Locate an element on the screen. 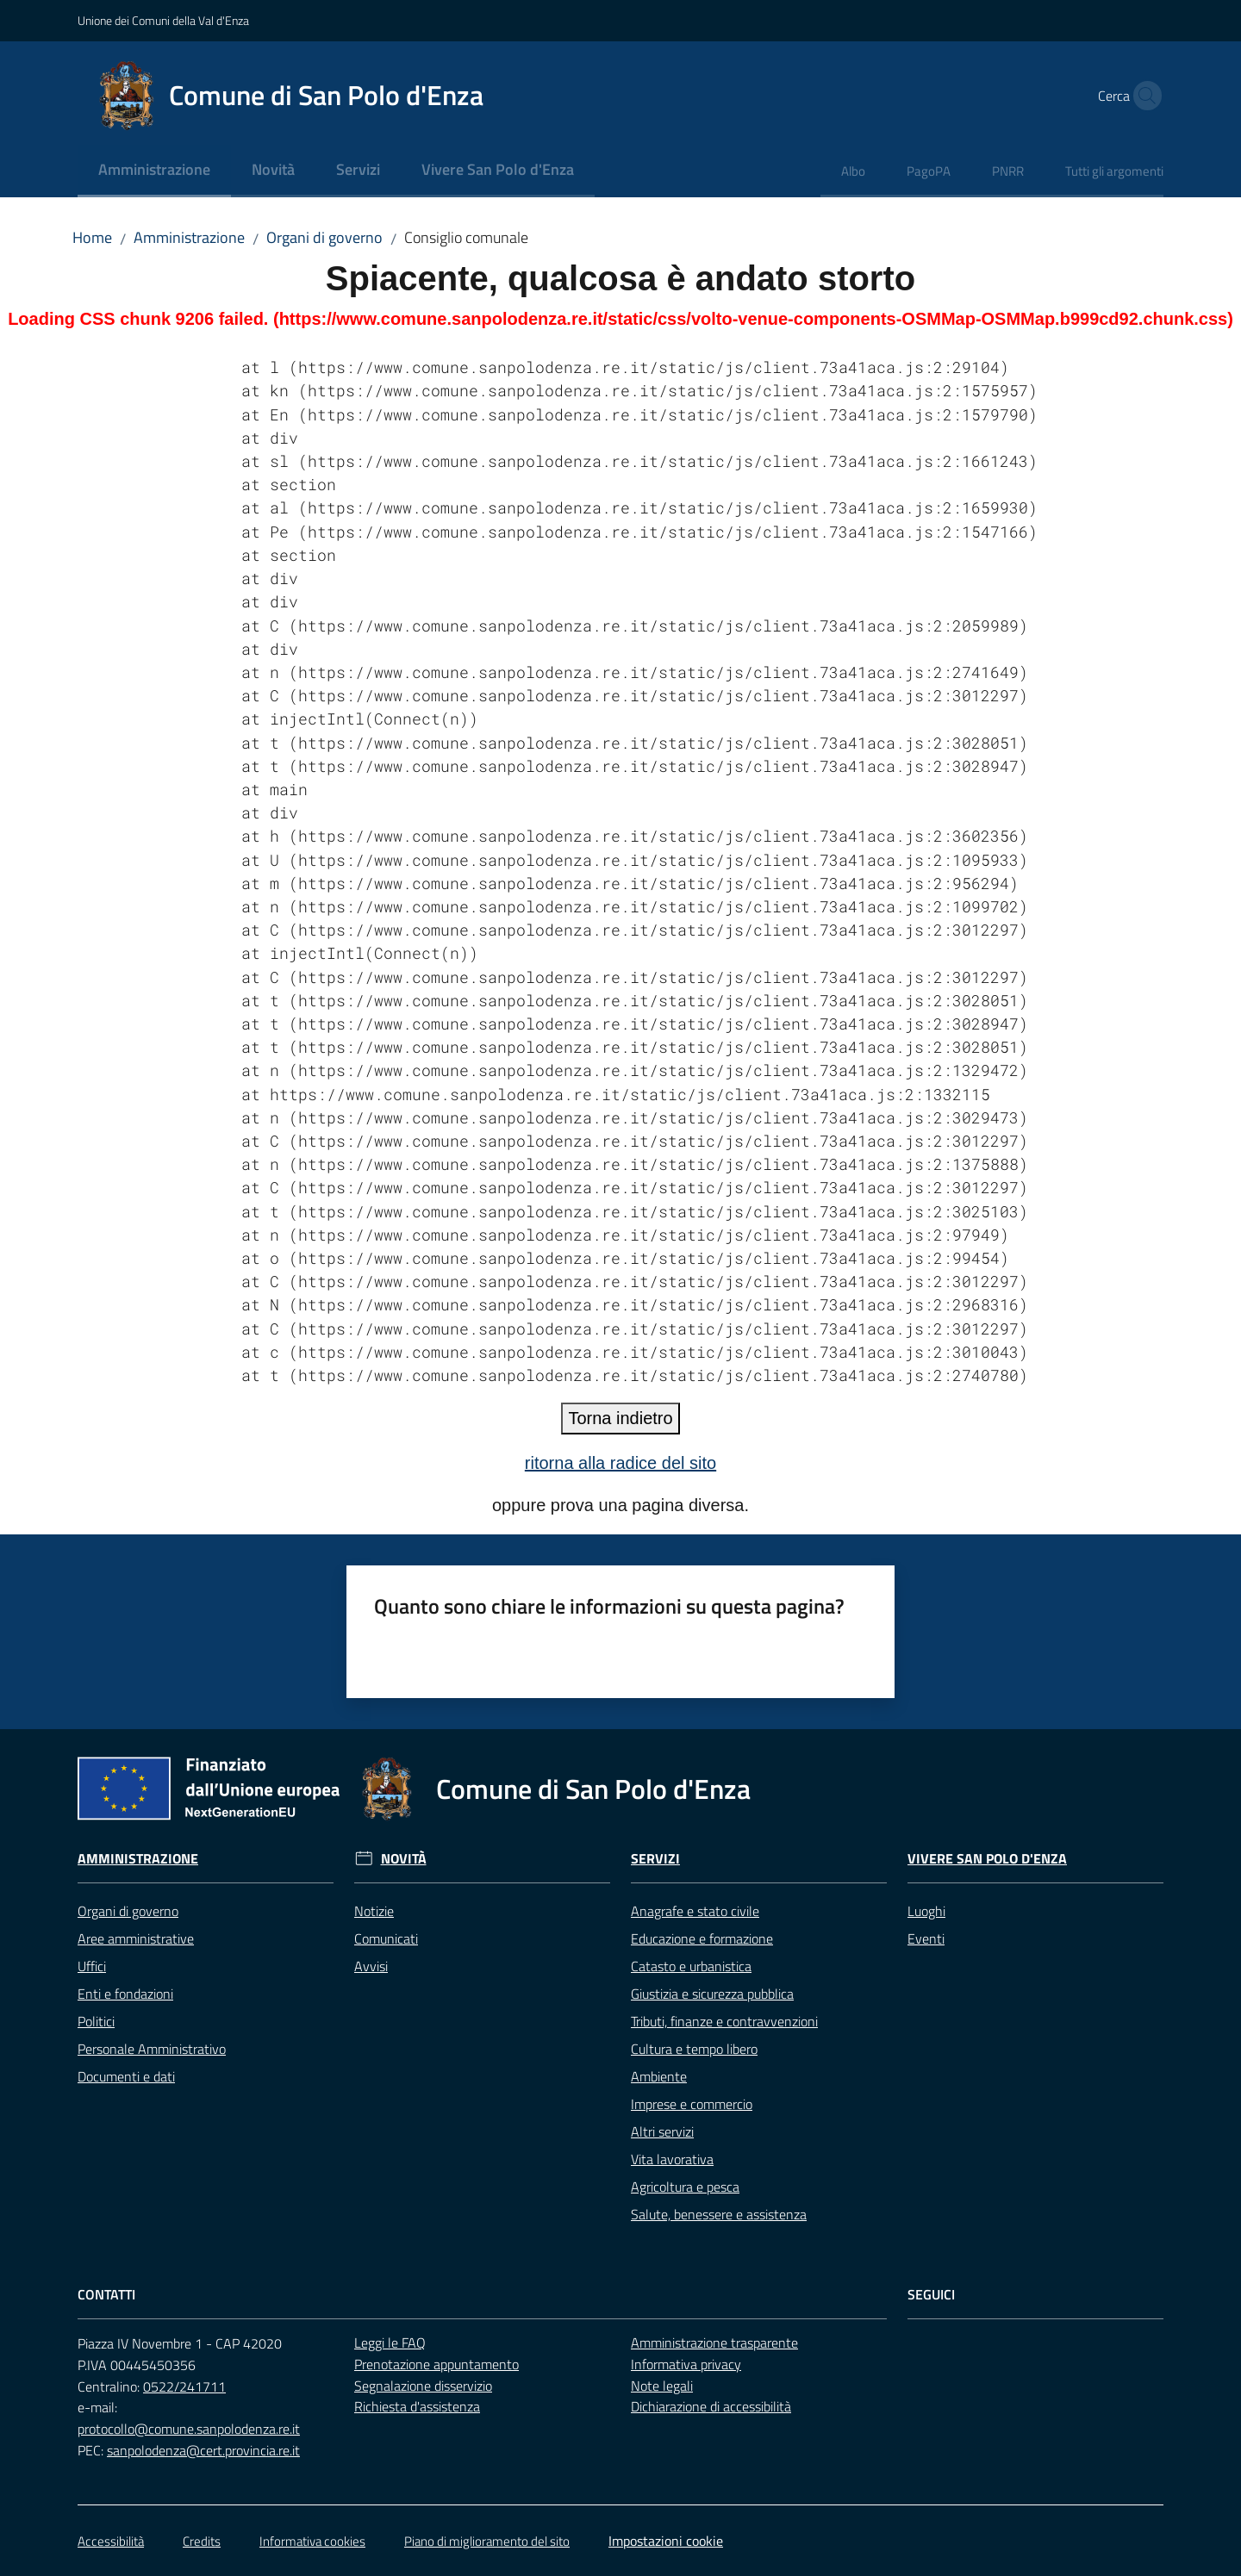  Accessibilità is located at coordinates (111, 2541).